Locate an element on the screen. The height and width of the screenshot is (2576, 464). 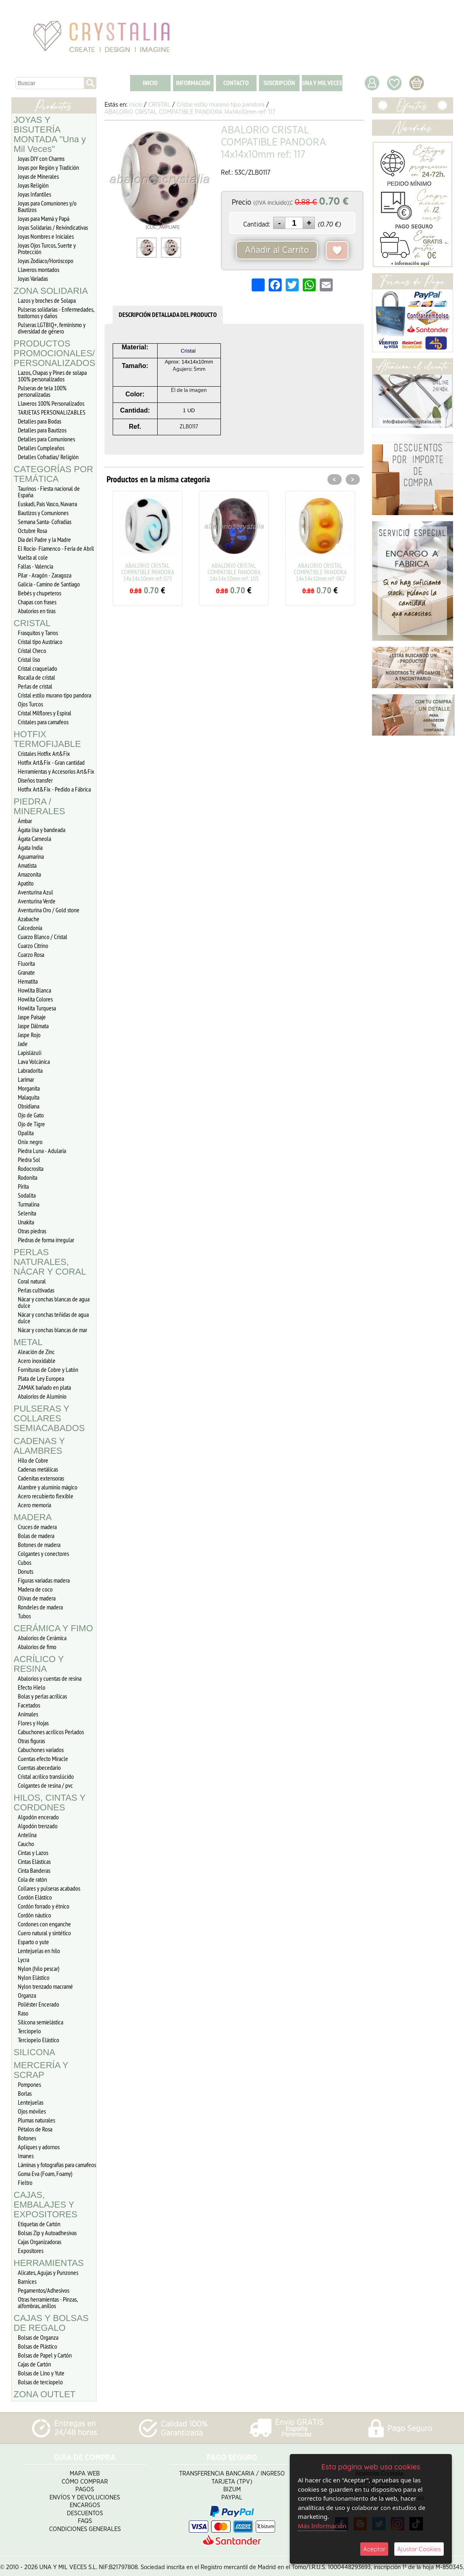
Pulseras LGTBIQ+, feminismo y diversidad de género is located at coordinates (52, 328).